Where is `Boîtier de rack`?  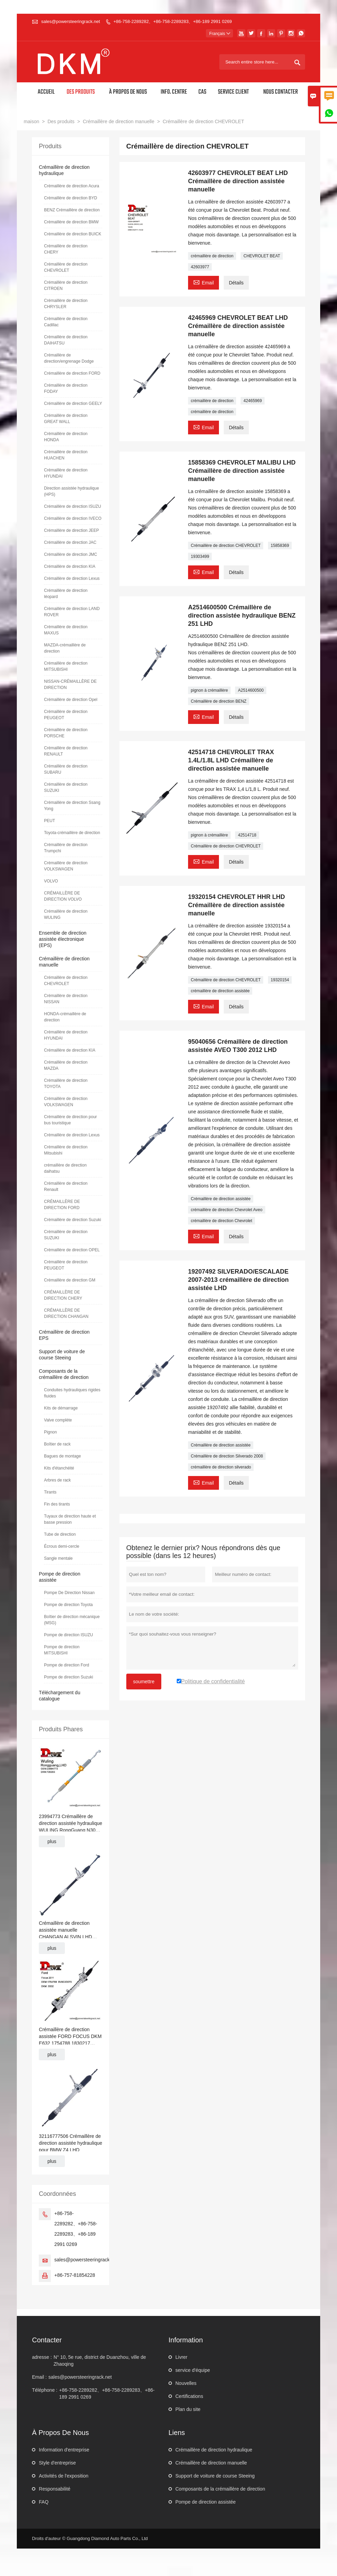
Boîtier de rack is located at coordinates (57, 1444).